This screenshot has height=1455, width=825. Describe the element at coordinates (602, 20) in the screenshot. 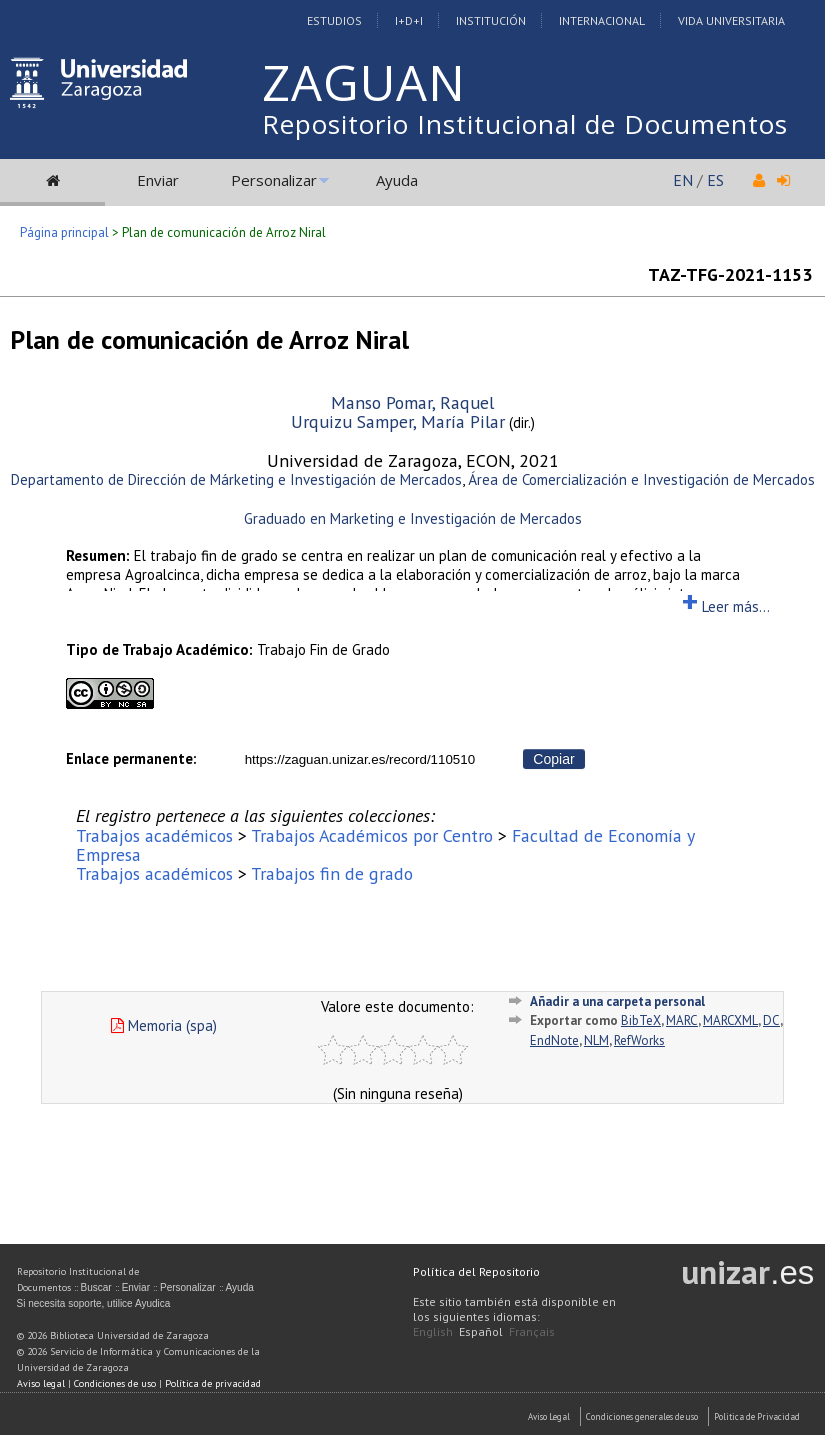

I see `Internacional` at that location.